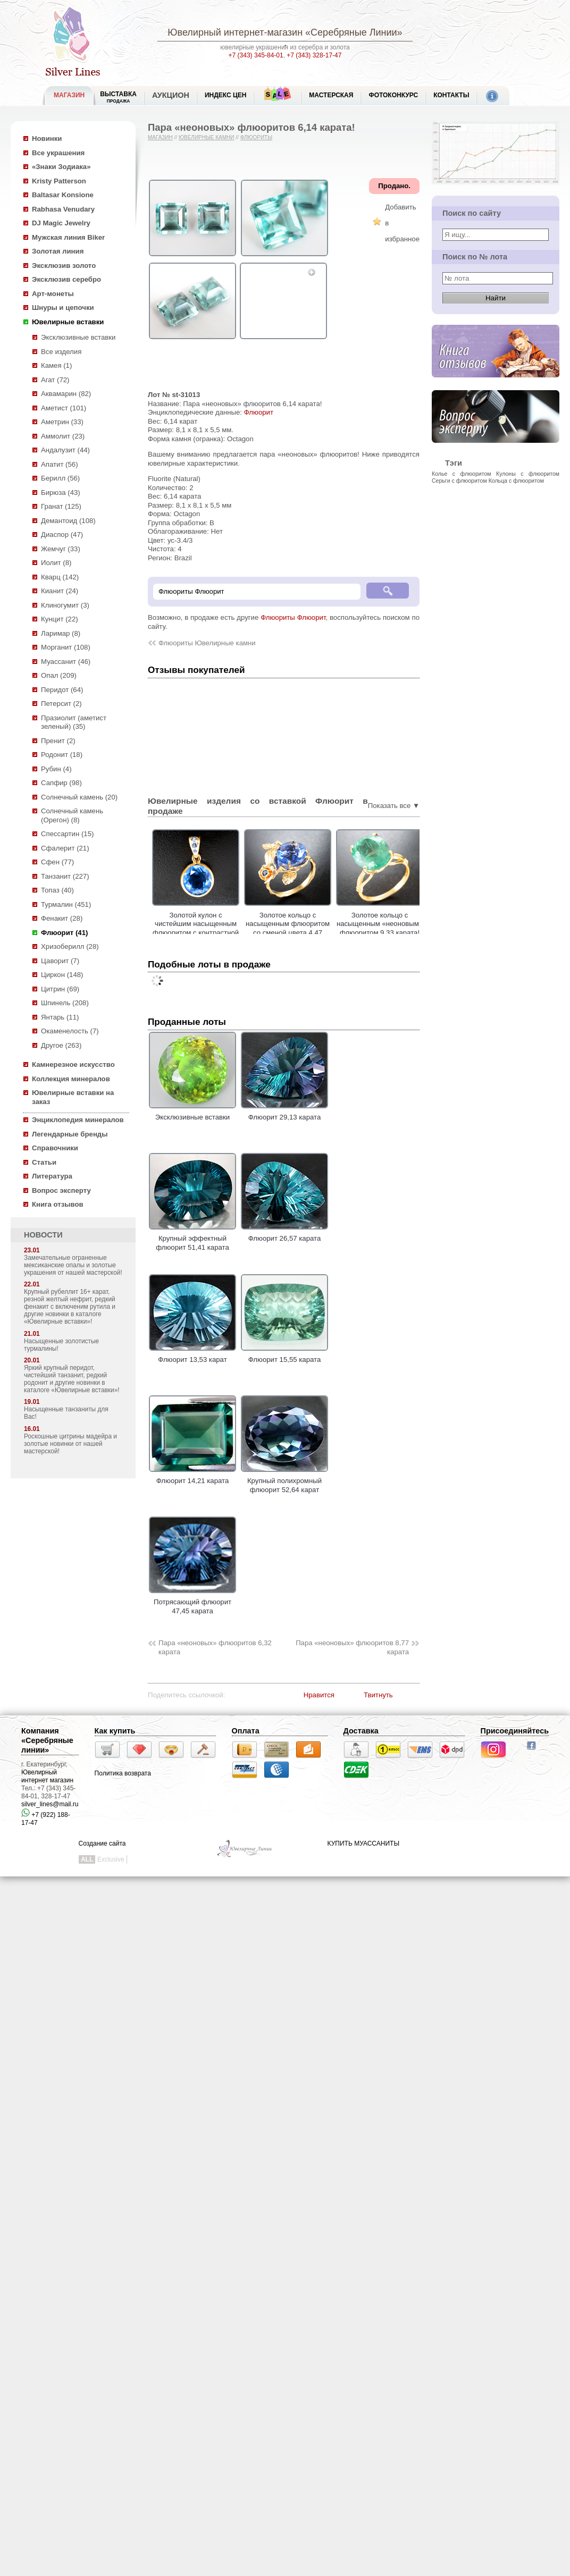  What do you see at coordinates (59, 181) in the screenshot?
I see `Kristy Patterson` at bounding box center [59, 181].